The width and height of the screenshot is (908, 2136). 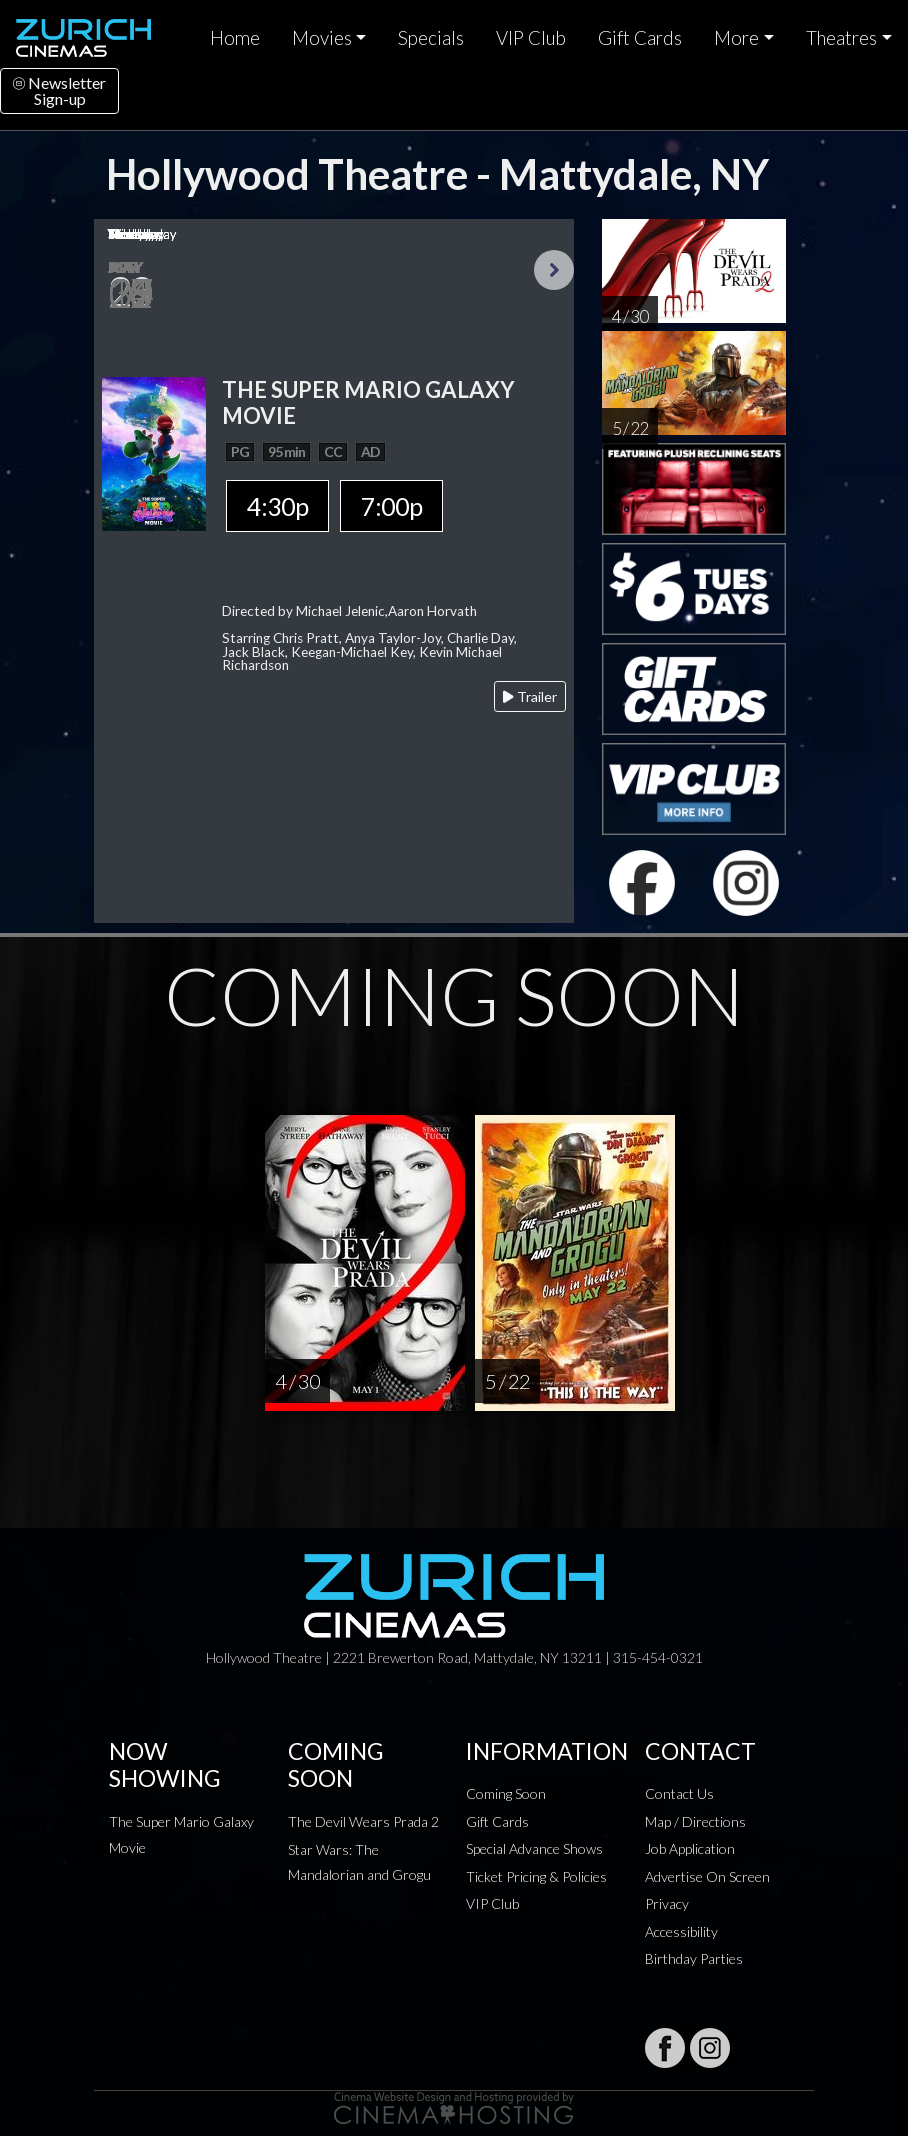 What do you see at coordinates (707, 1876) in the screenshot?
I see `Advertise On Screen` at bounding box center [707, 1876].